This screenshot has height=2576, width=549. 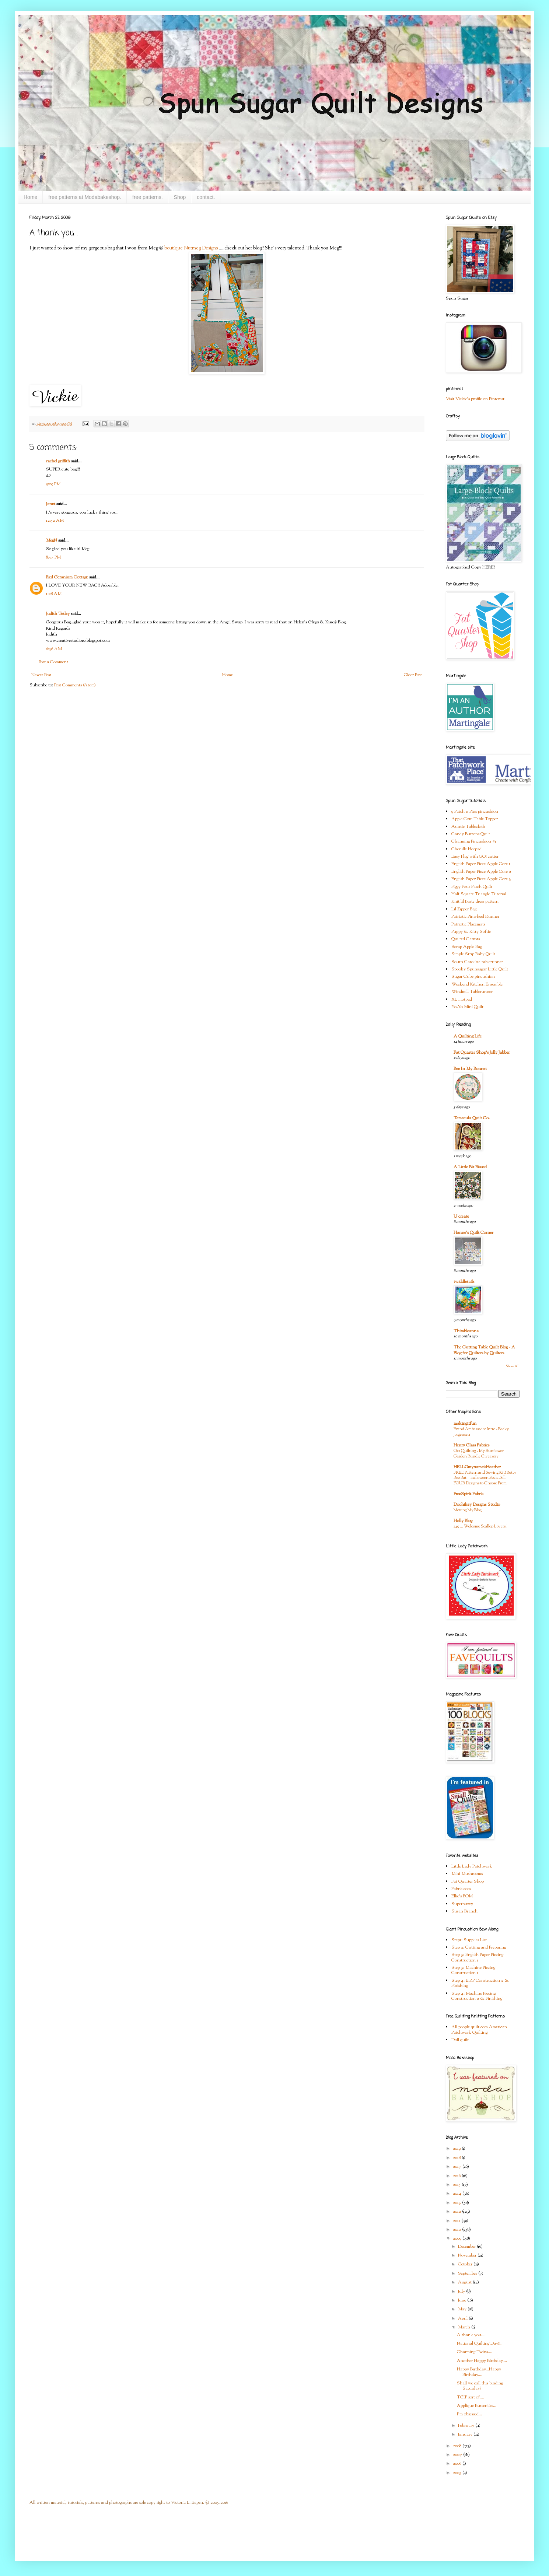 What do you see at coordinates (479, 2030) in the screenshot?
I see `All people quilt.com American Patchwork Quilting` at bounding box center [479, 2030].